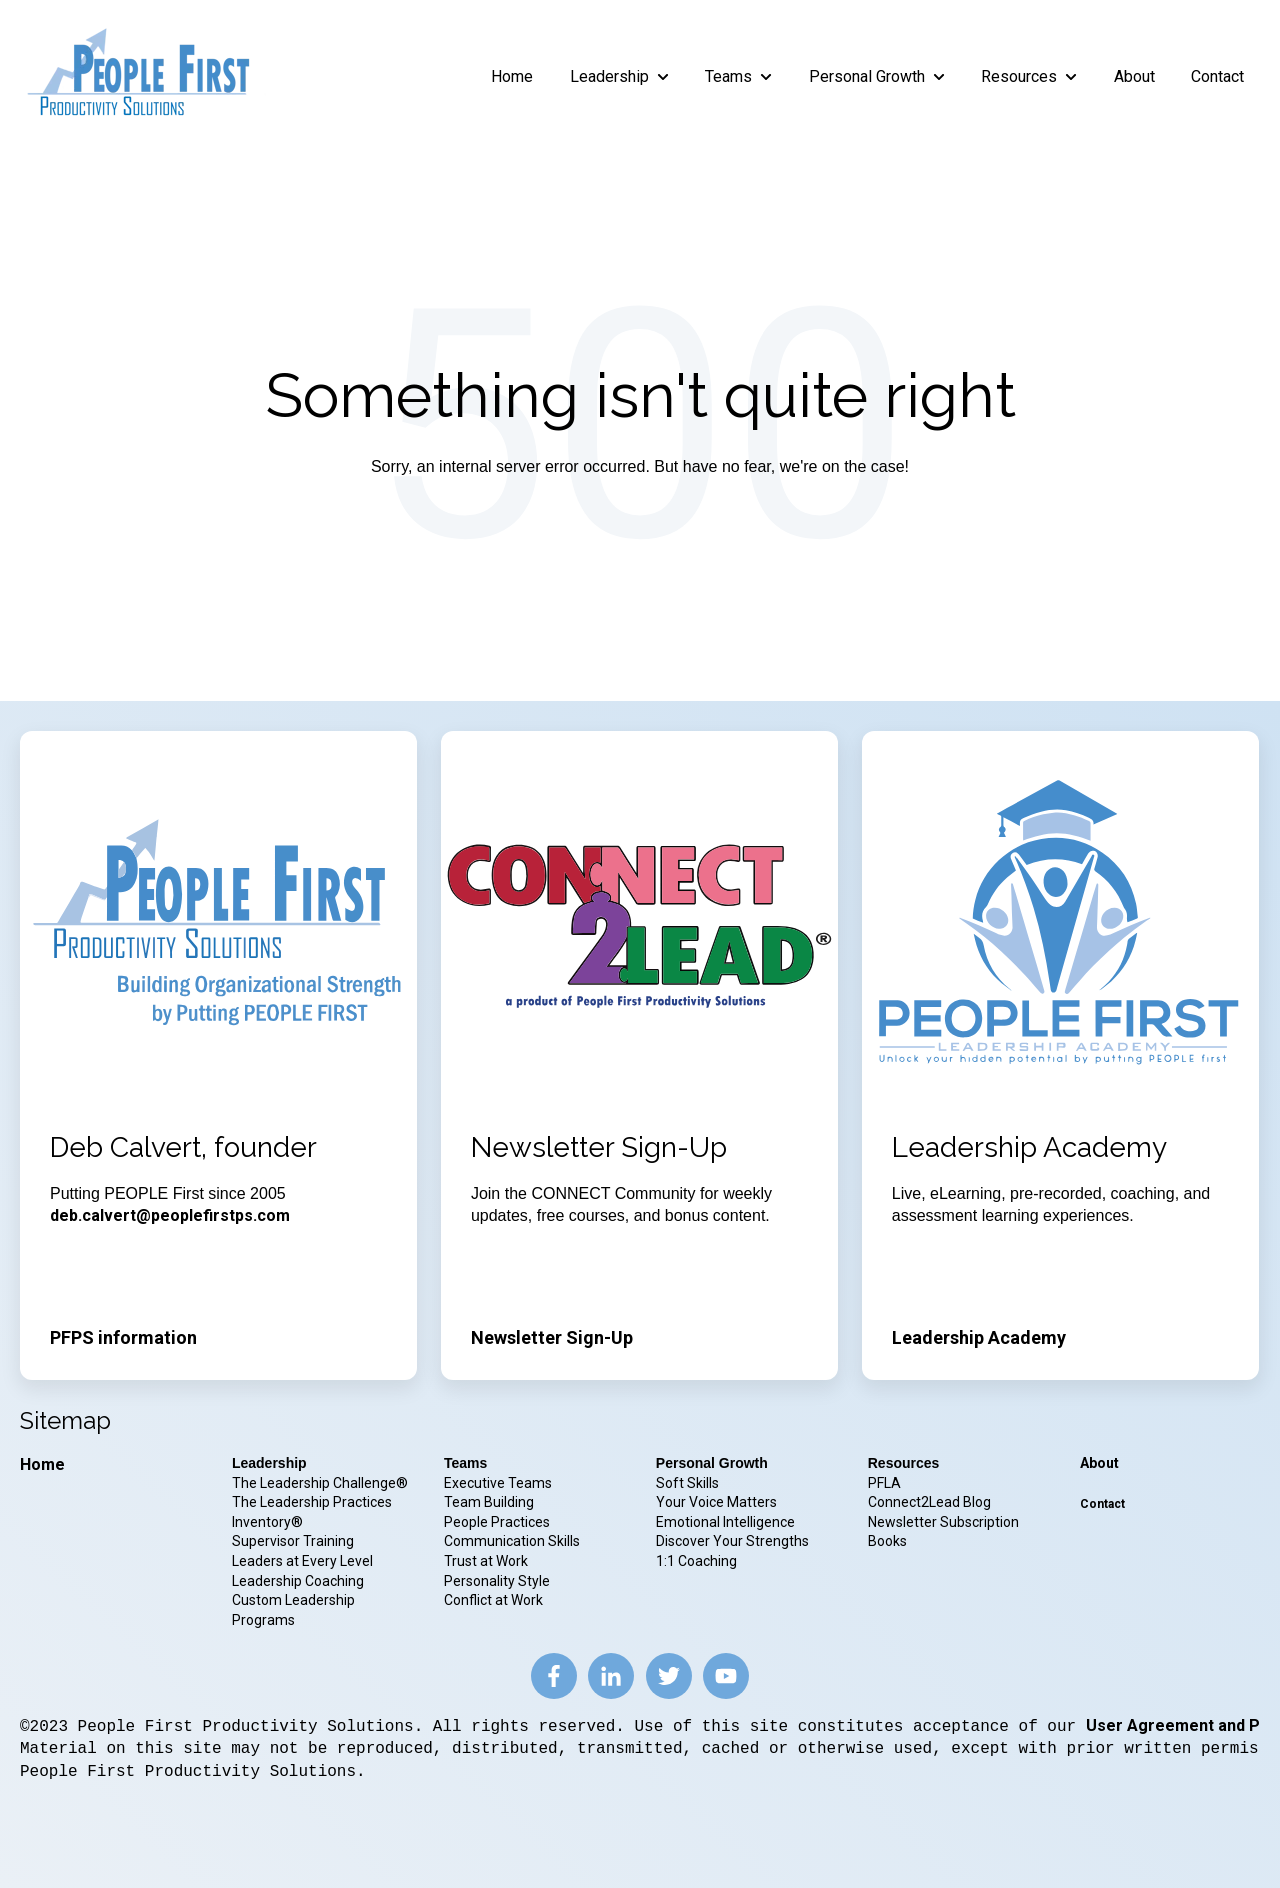 The image size is (1280, 1888). I want to click on Personal Growth, so click(867, 76).